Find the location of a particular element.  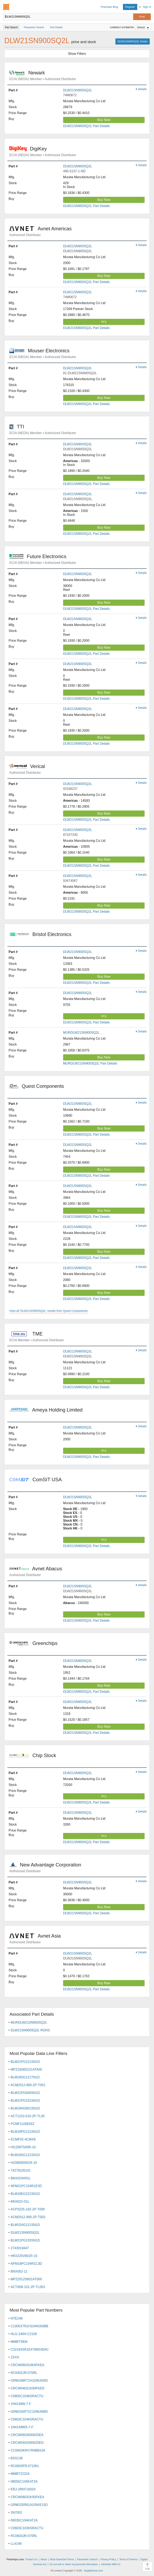

BLM18SG121TN1D is located at coordinates (25, 2077).